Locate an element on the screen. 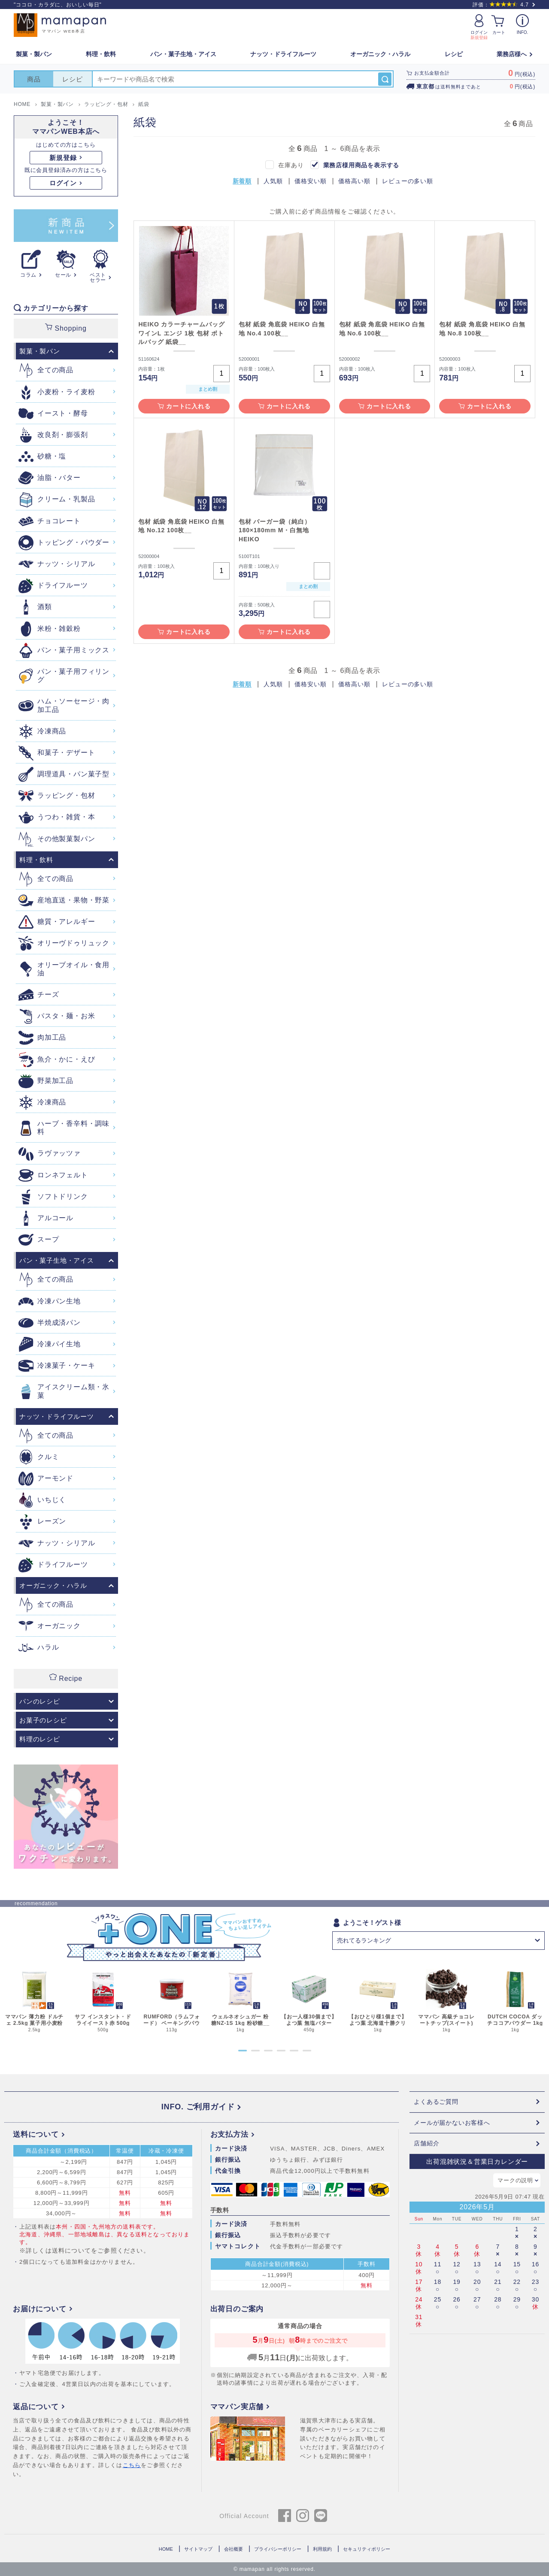 This screenshot has height=2576, width=549. プライバシーポリシー is located at coordinates (277, 2549).